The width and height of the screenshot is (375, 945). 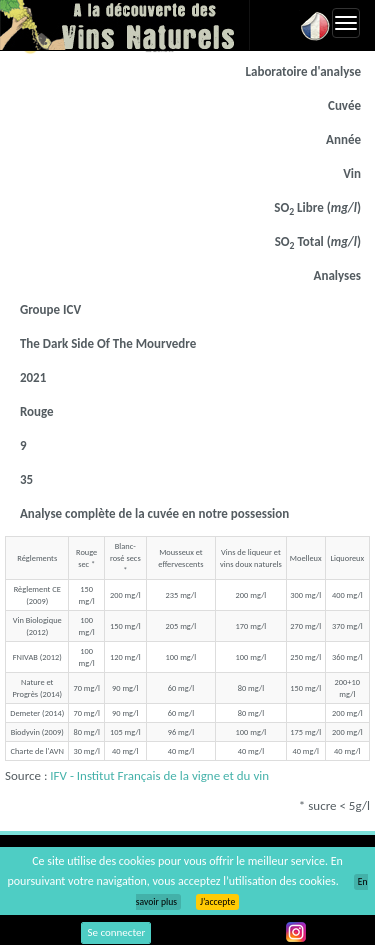 I want to click on Vinsnaturels.fr, so click(x=125, y=25).